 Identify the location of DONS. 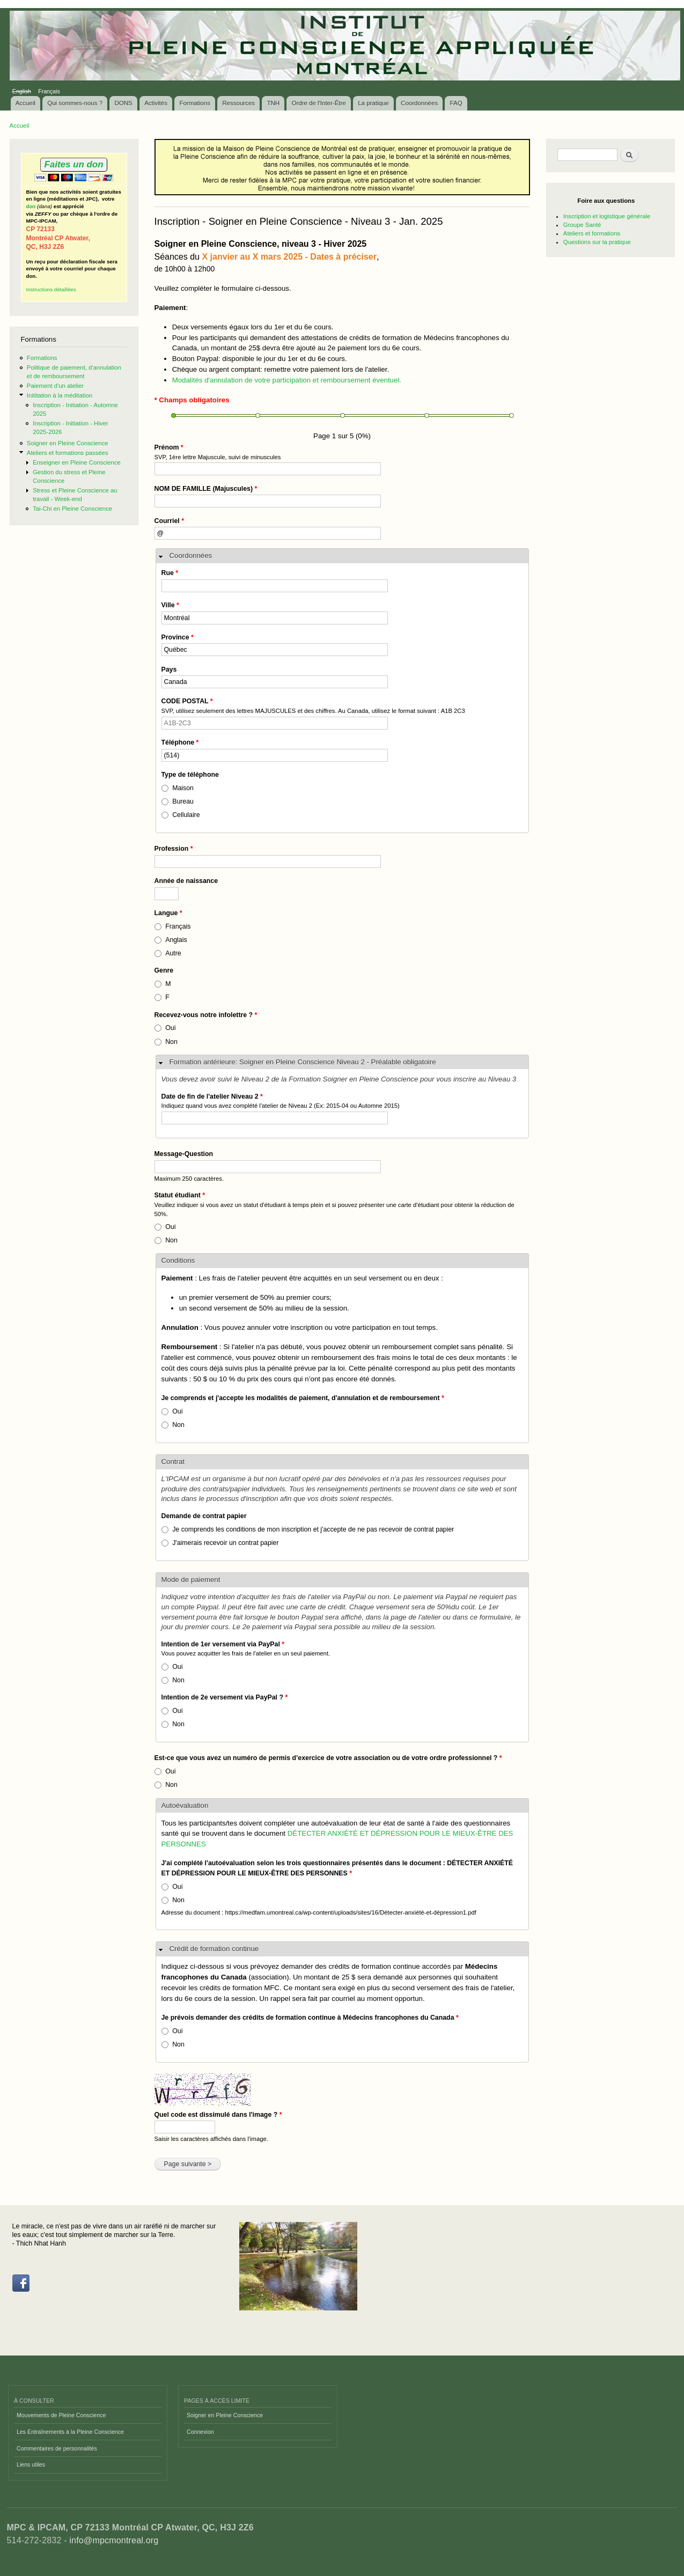
(124, 103).